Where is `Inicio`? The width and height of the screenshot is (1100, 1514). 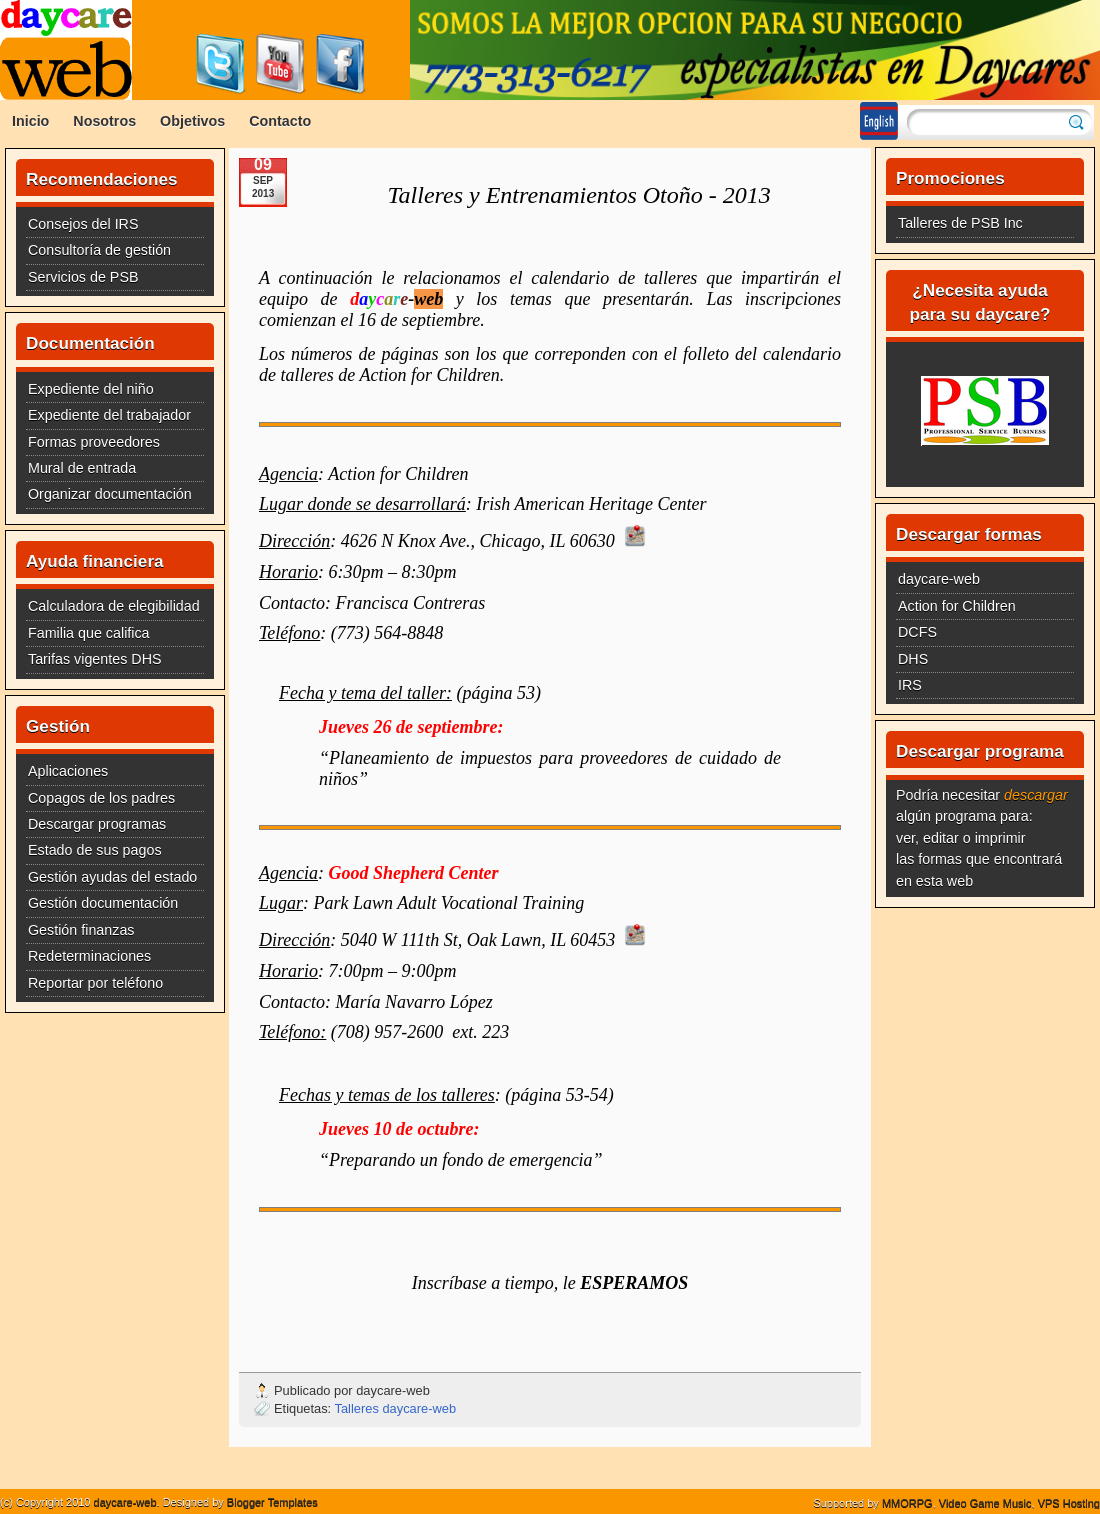
Inicio is located at coordinates (30, 121).